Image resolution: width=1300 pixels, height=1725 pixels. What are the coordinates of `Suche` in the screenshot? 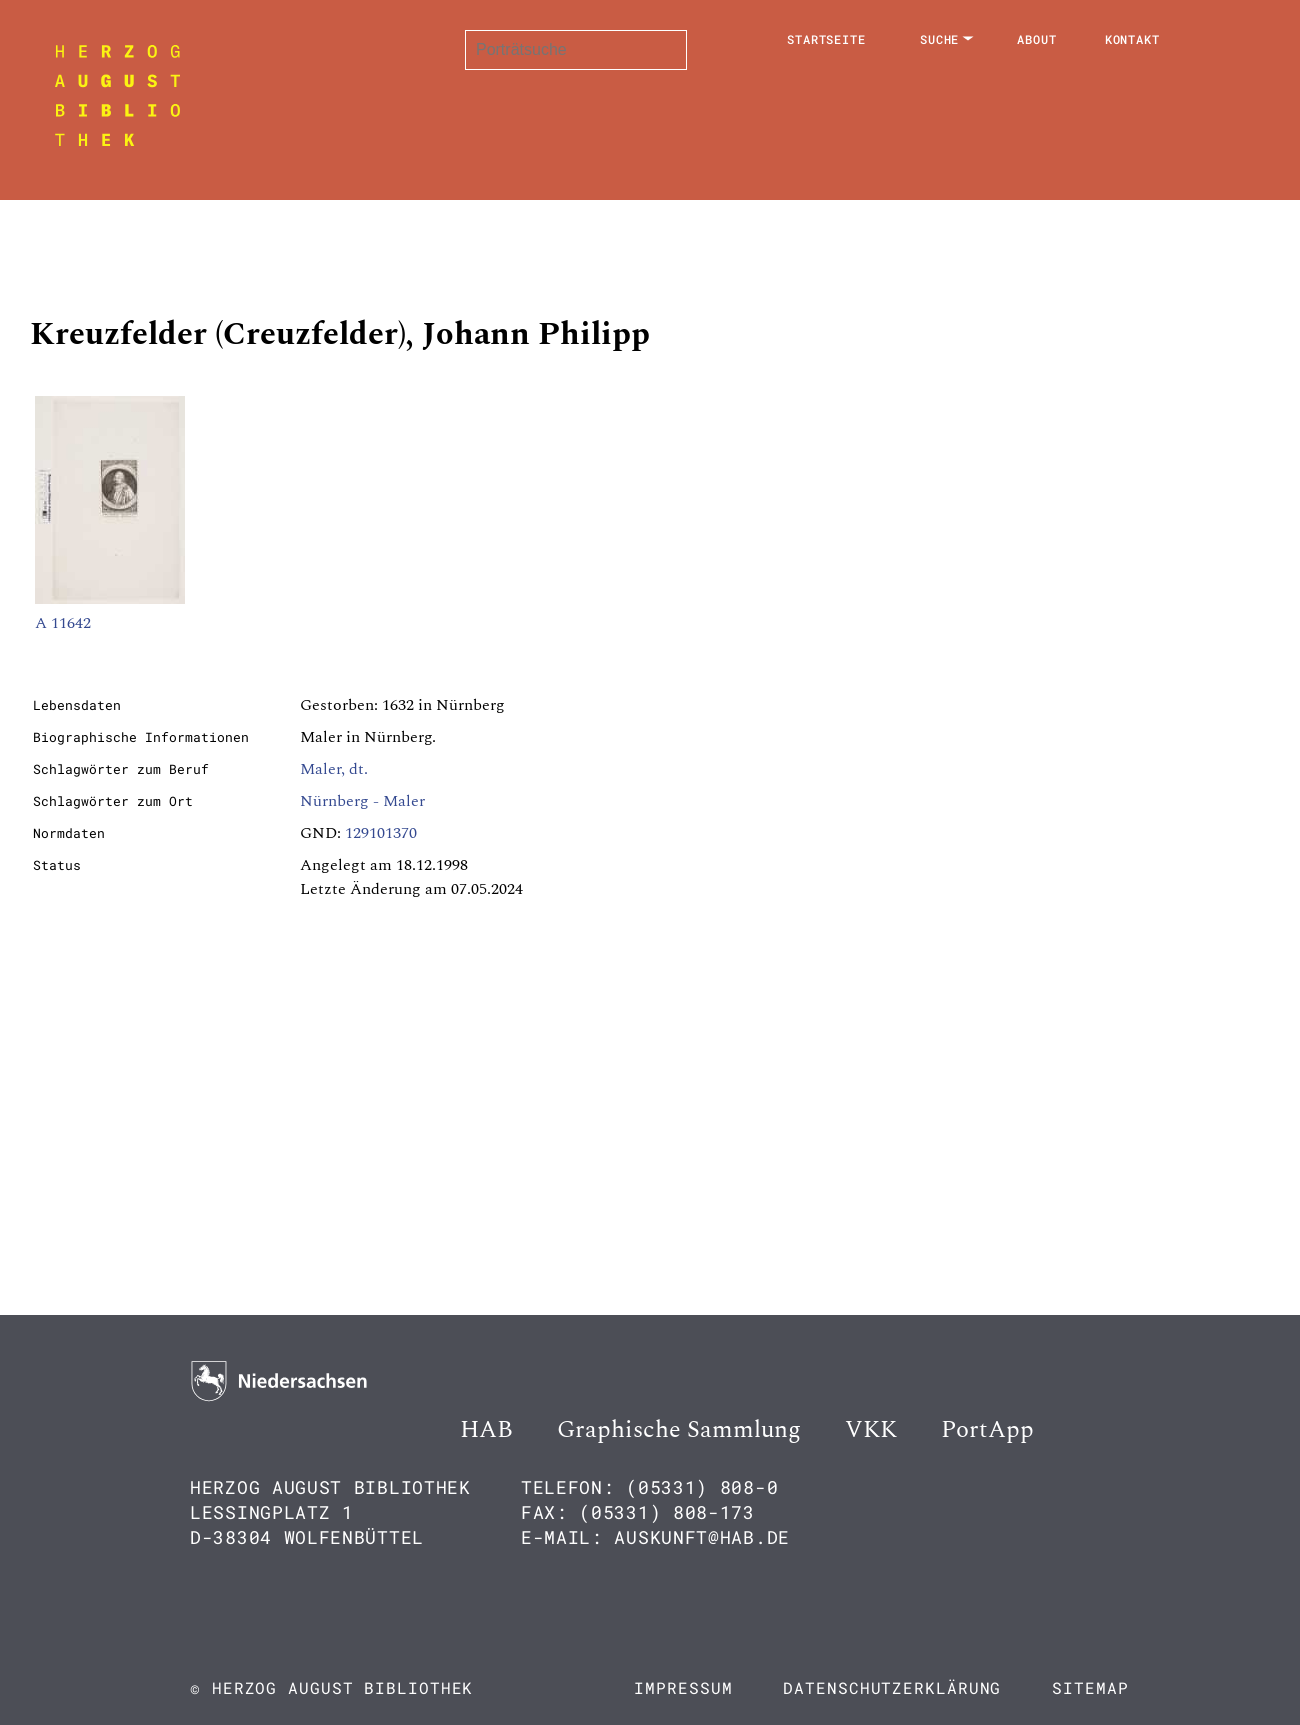 It's located at (940, 39).